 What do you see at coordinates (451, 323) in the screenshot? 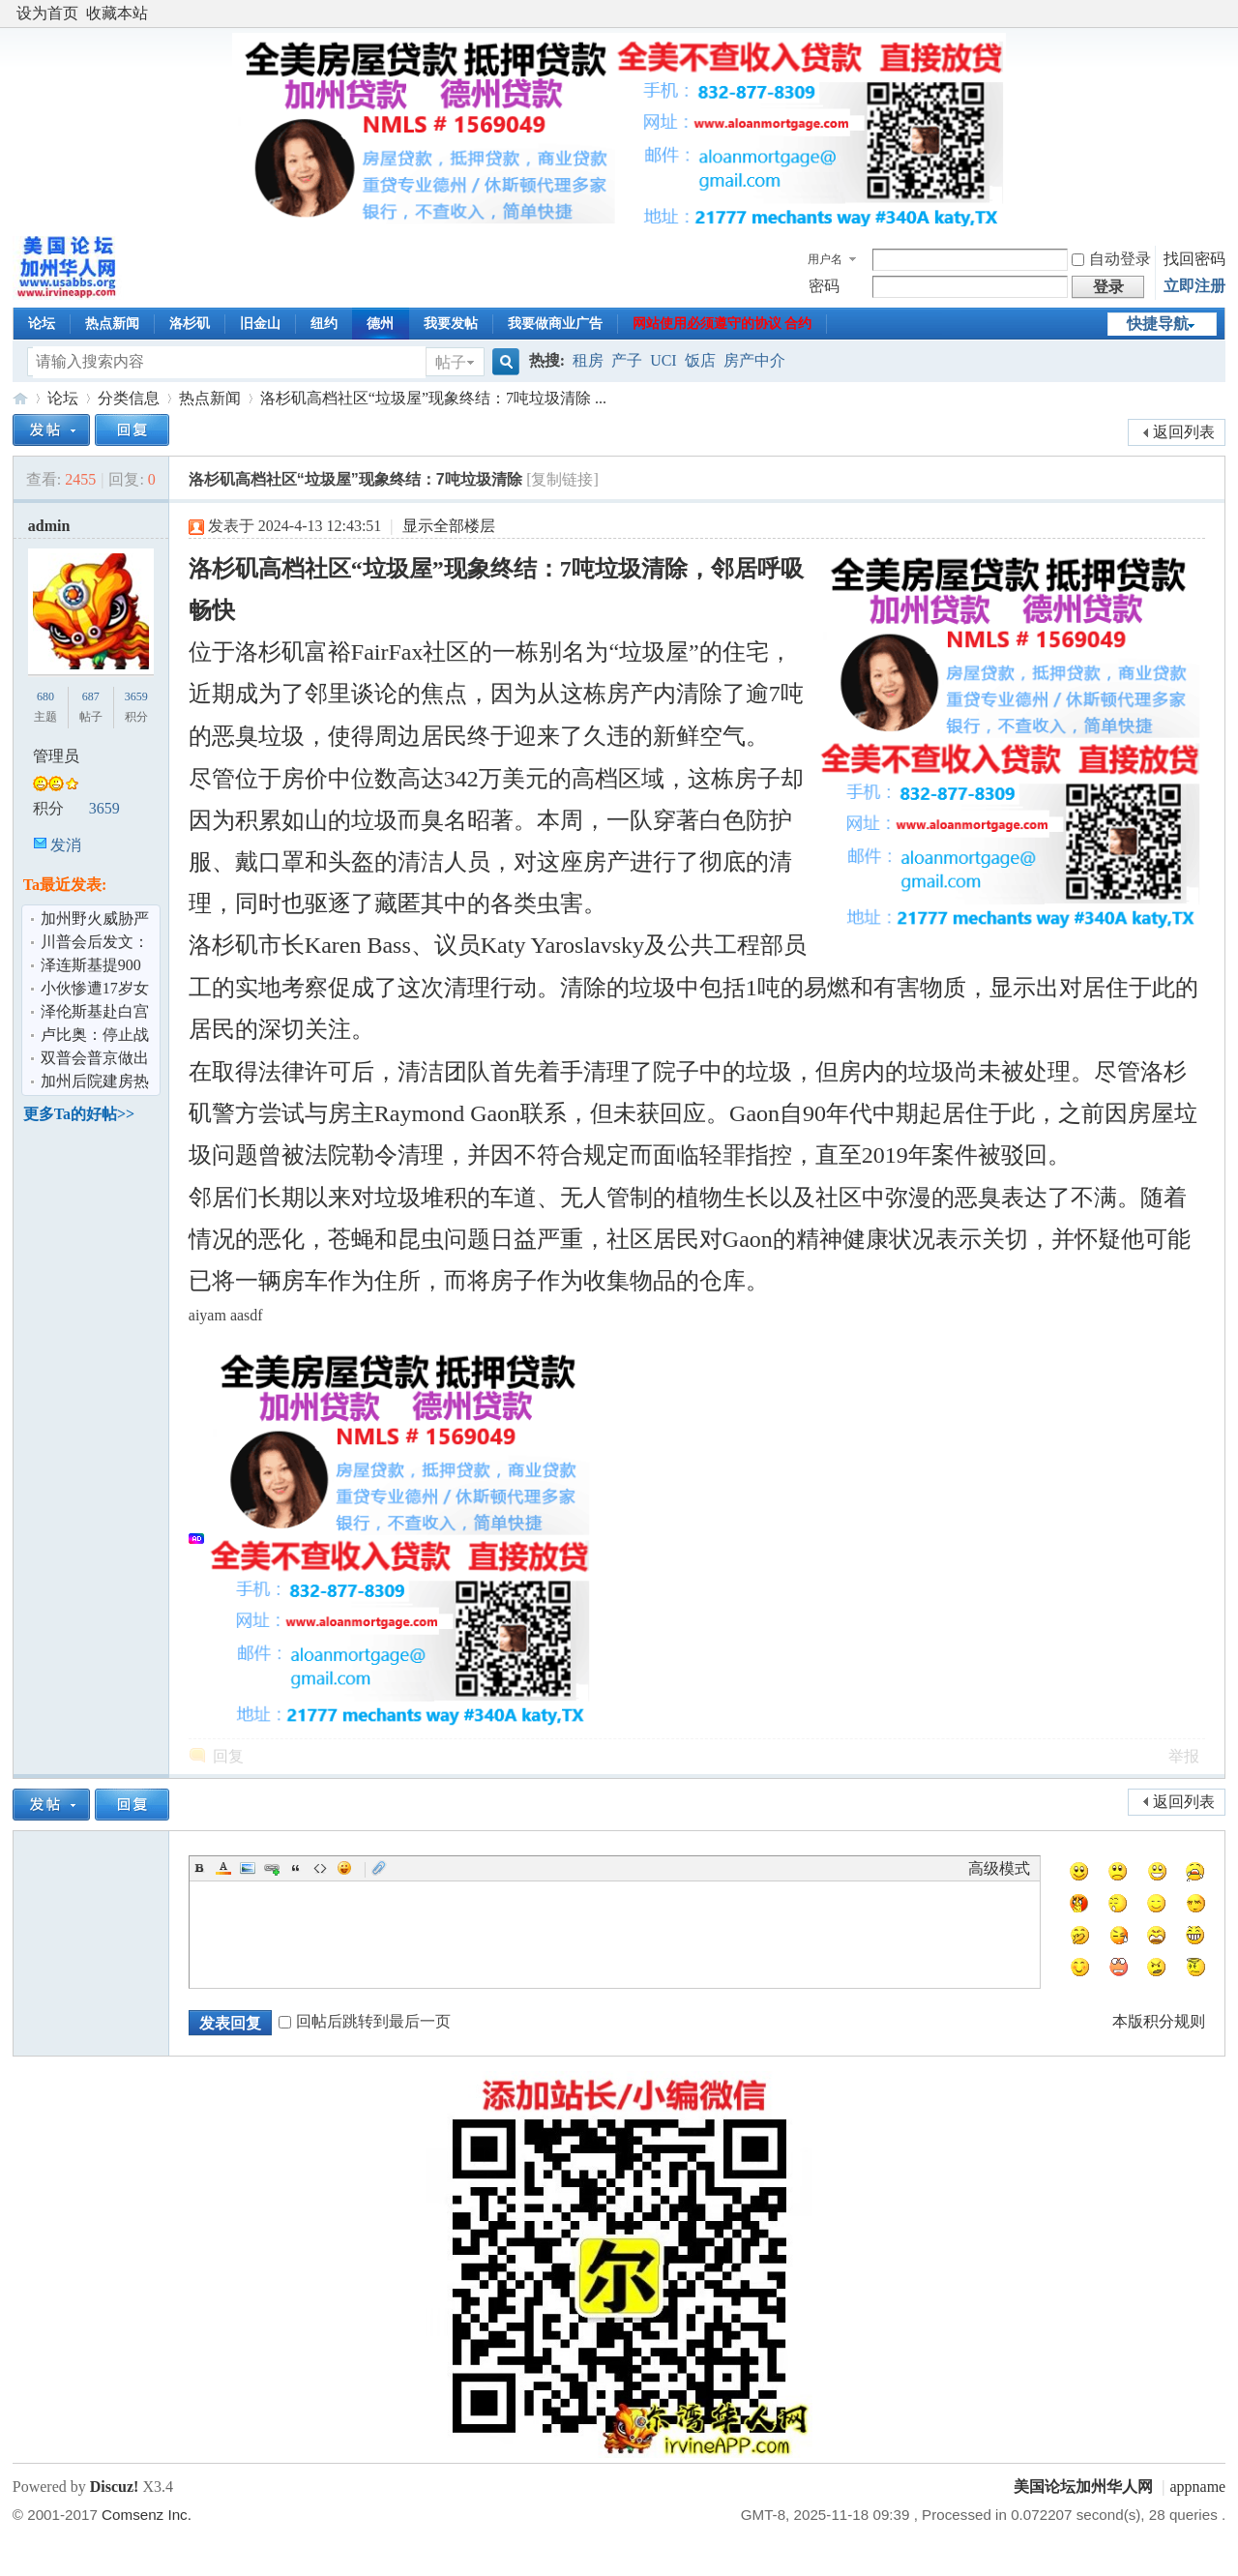
I see `我要发帖` at bounding box center [451, 323].